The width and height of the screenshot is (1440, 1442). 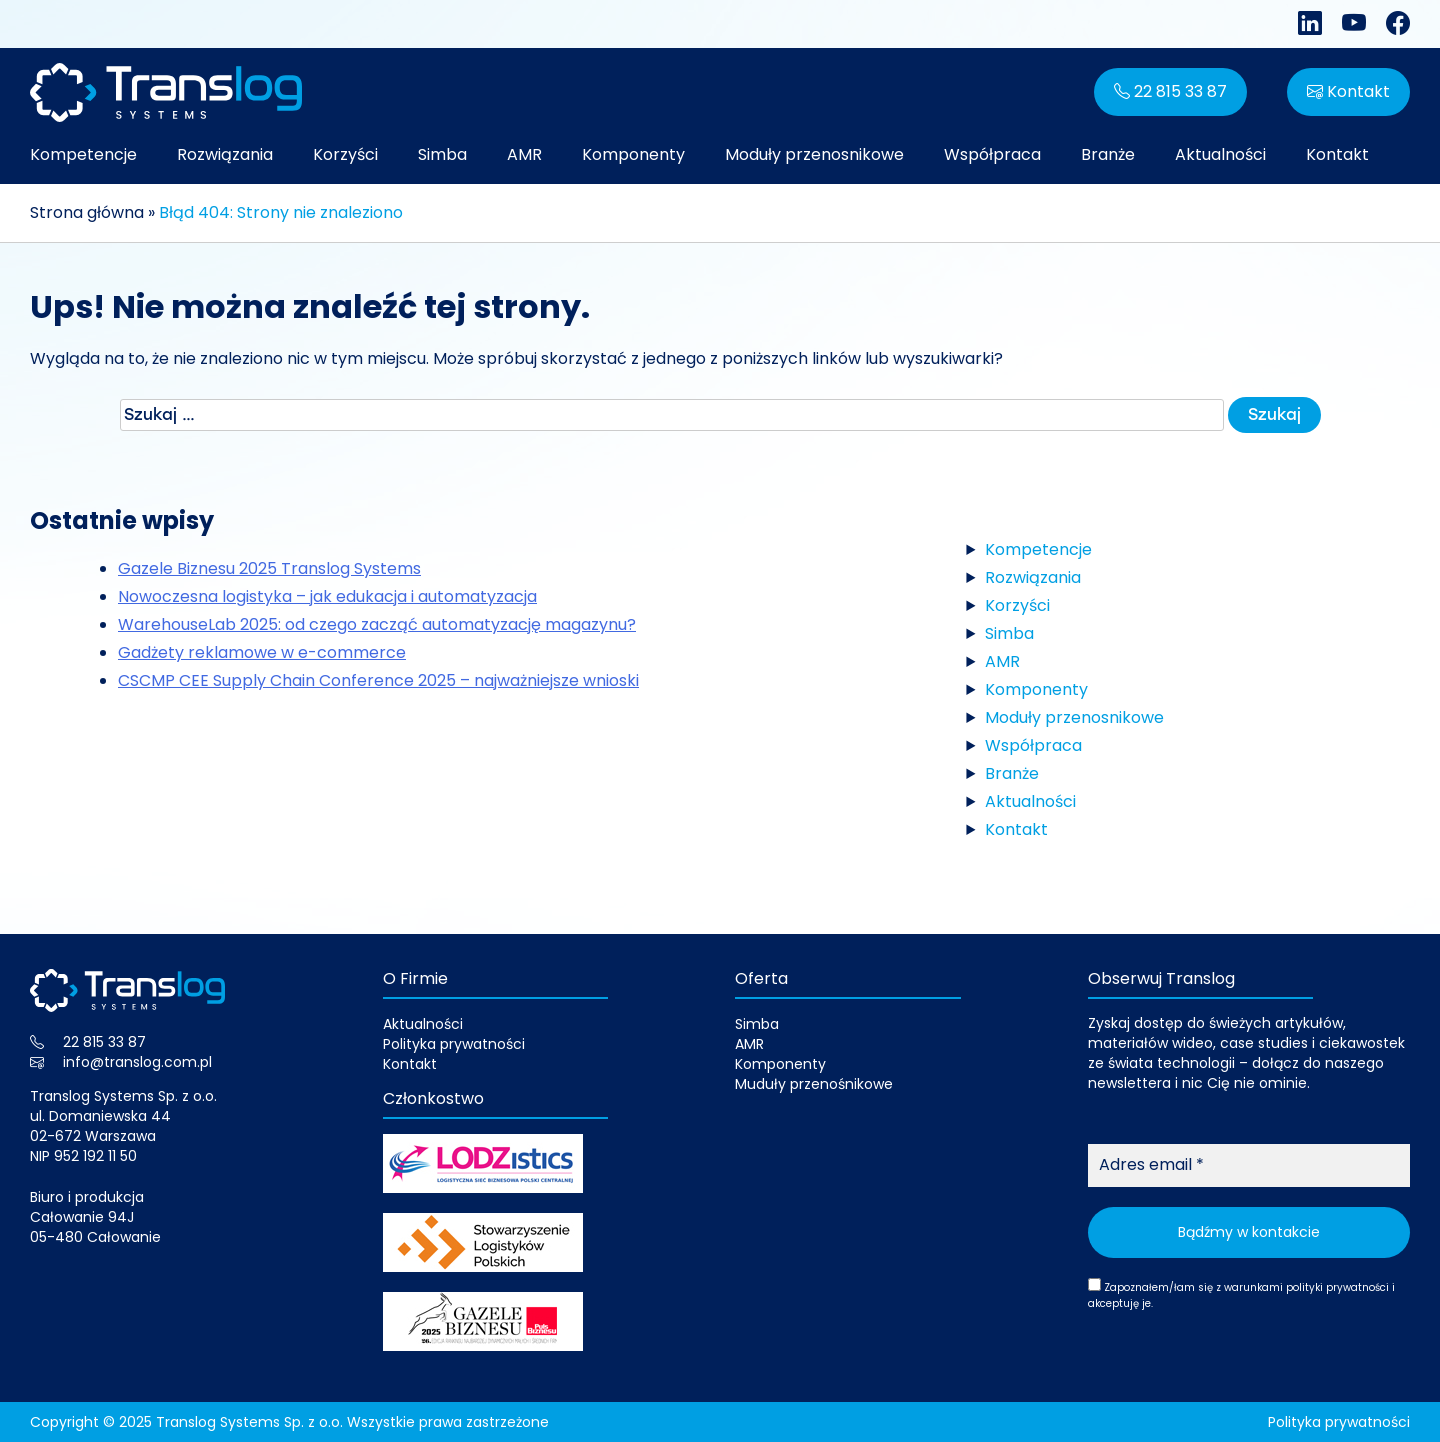 What do you see at coordinates (137, 1062) in the screenshot?
I see `info@translog.com.pl` at bounding box center [137, 1062].